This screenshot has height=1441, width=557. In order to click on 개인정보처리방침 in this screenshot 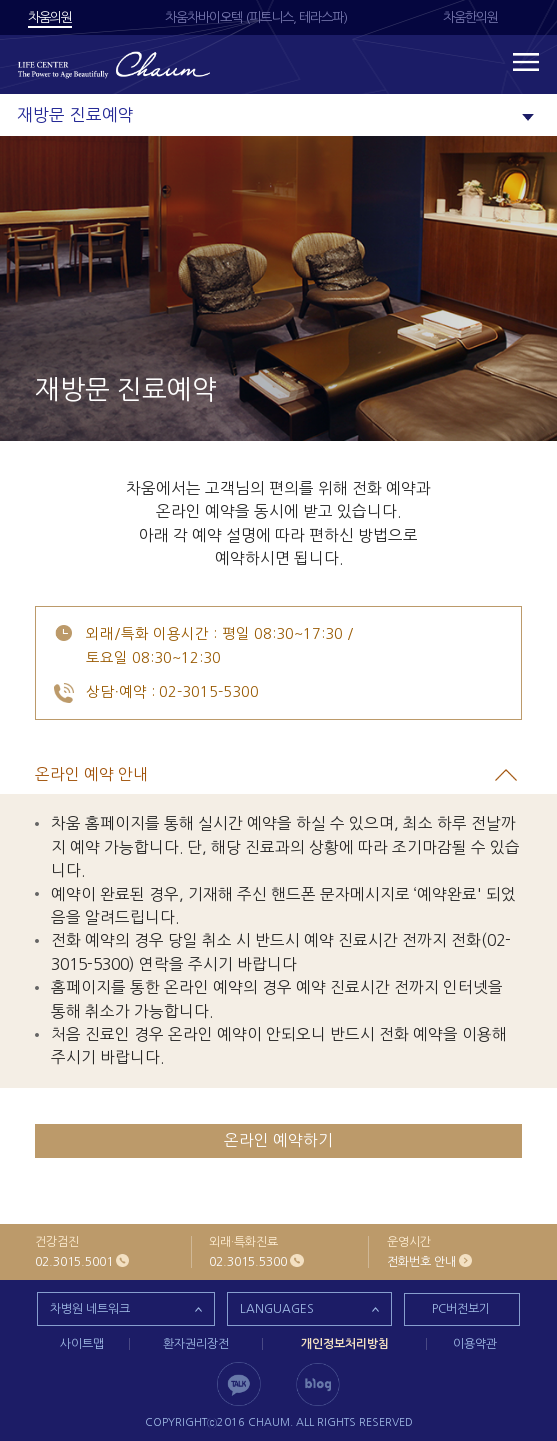, I will do `click(345, 1344)`.